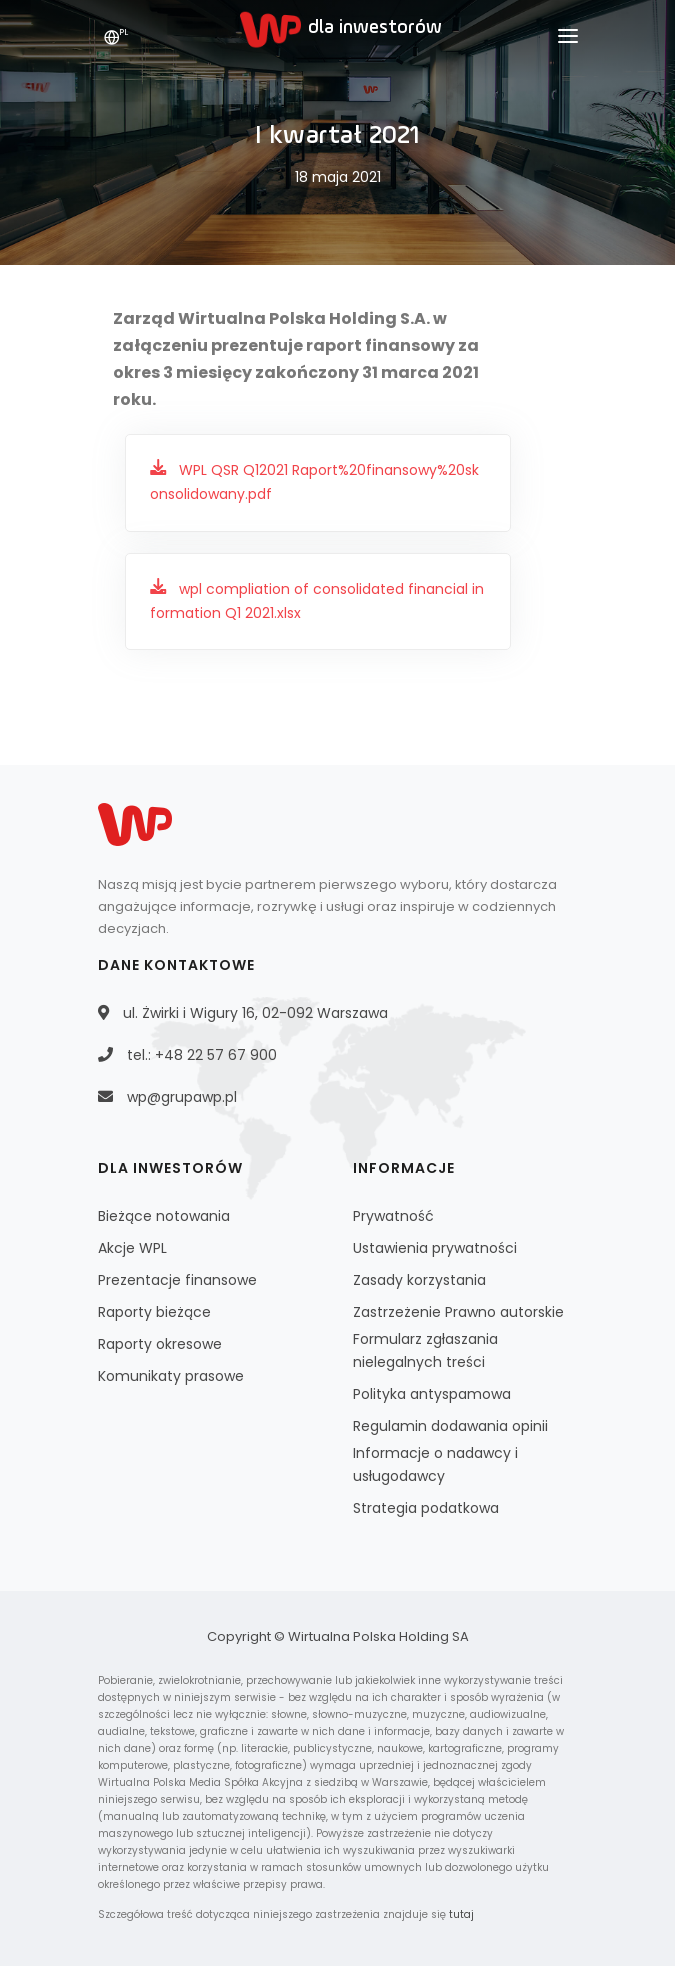  What do you see at coordinates (132, 1248) in the screenshot?
I see `Akcje WPL` at bounding box center [132, 1248].